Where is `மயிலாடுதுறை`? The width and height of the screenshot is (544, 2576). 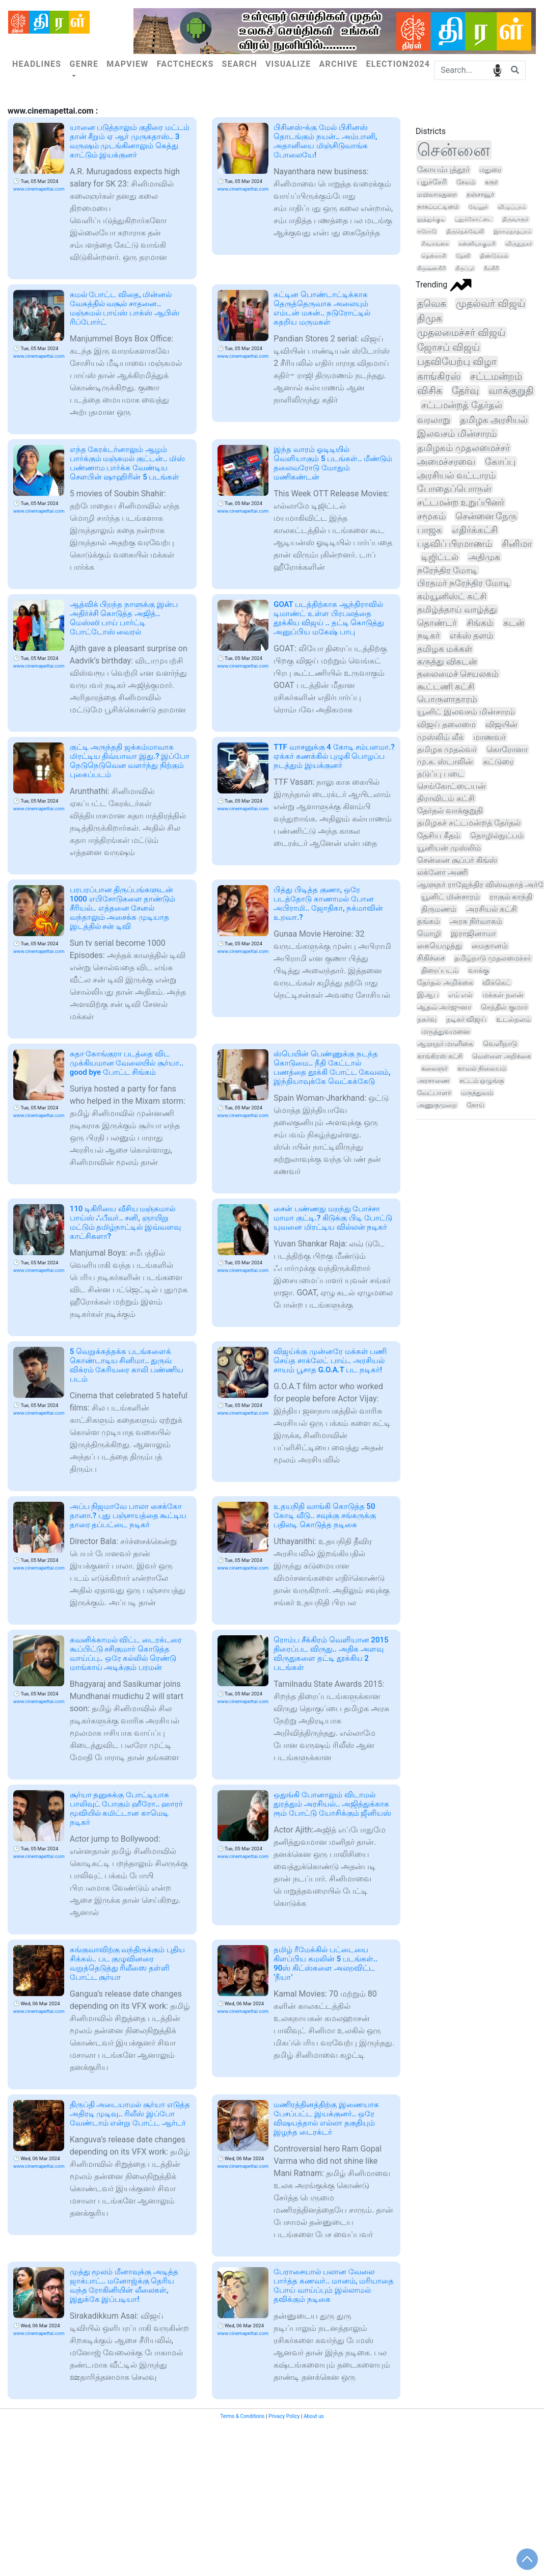
மயிலாடுதுறை is located at coordinates (437, 194).